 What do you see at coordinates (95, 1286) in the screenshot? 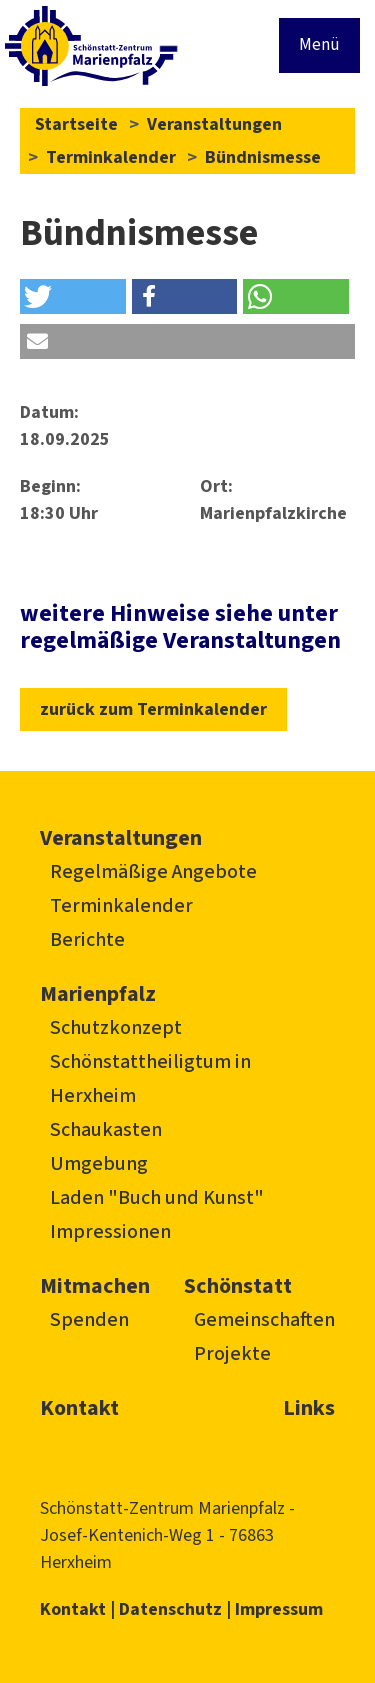
I see `Mitmachen` at bounding box center [95, 1286].